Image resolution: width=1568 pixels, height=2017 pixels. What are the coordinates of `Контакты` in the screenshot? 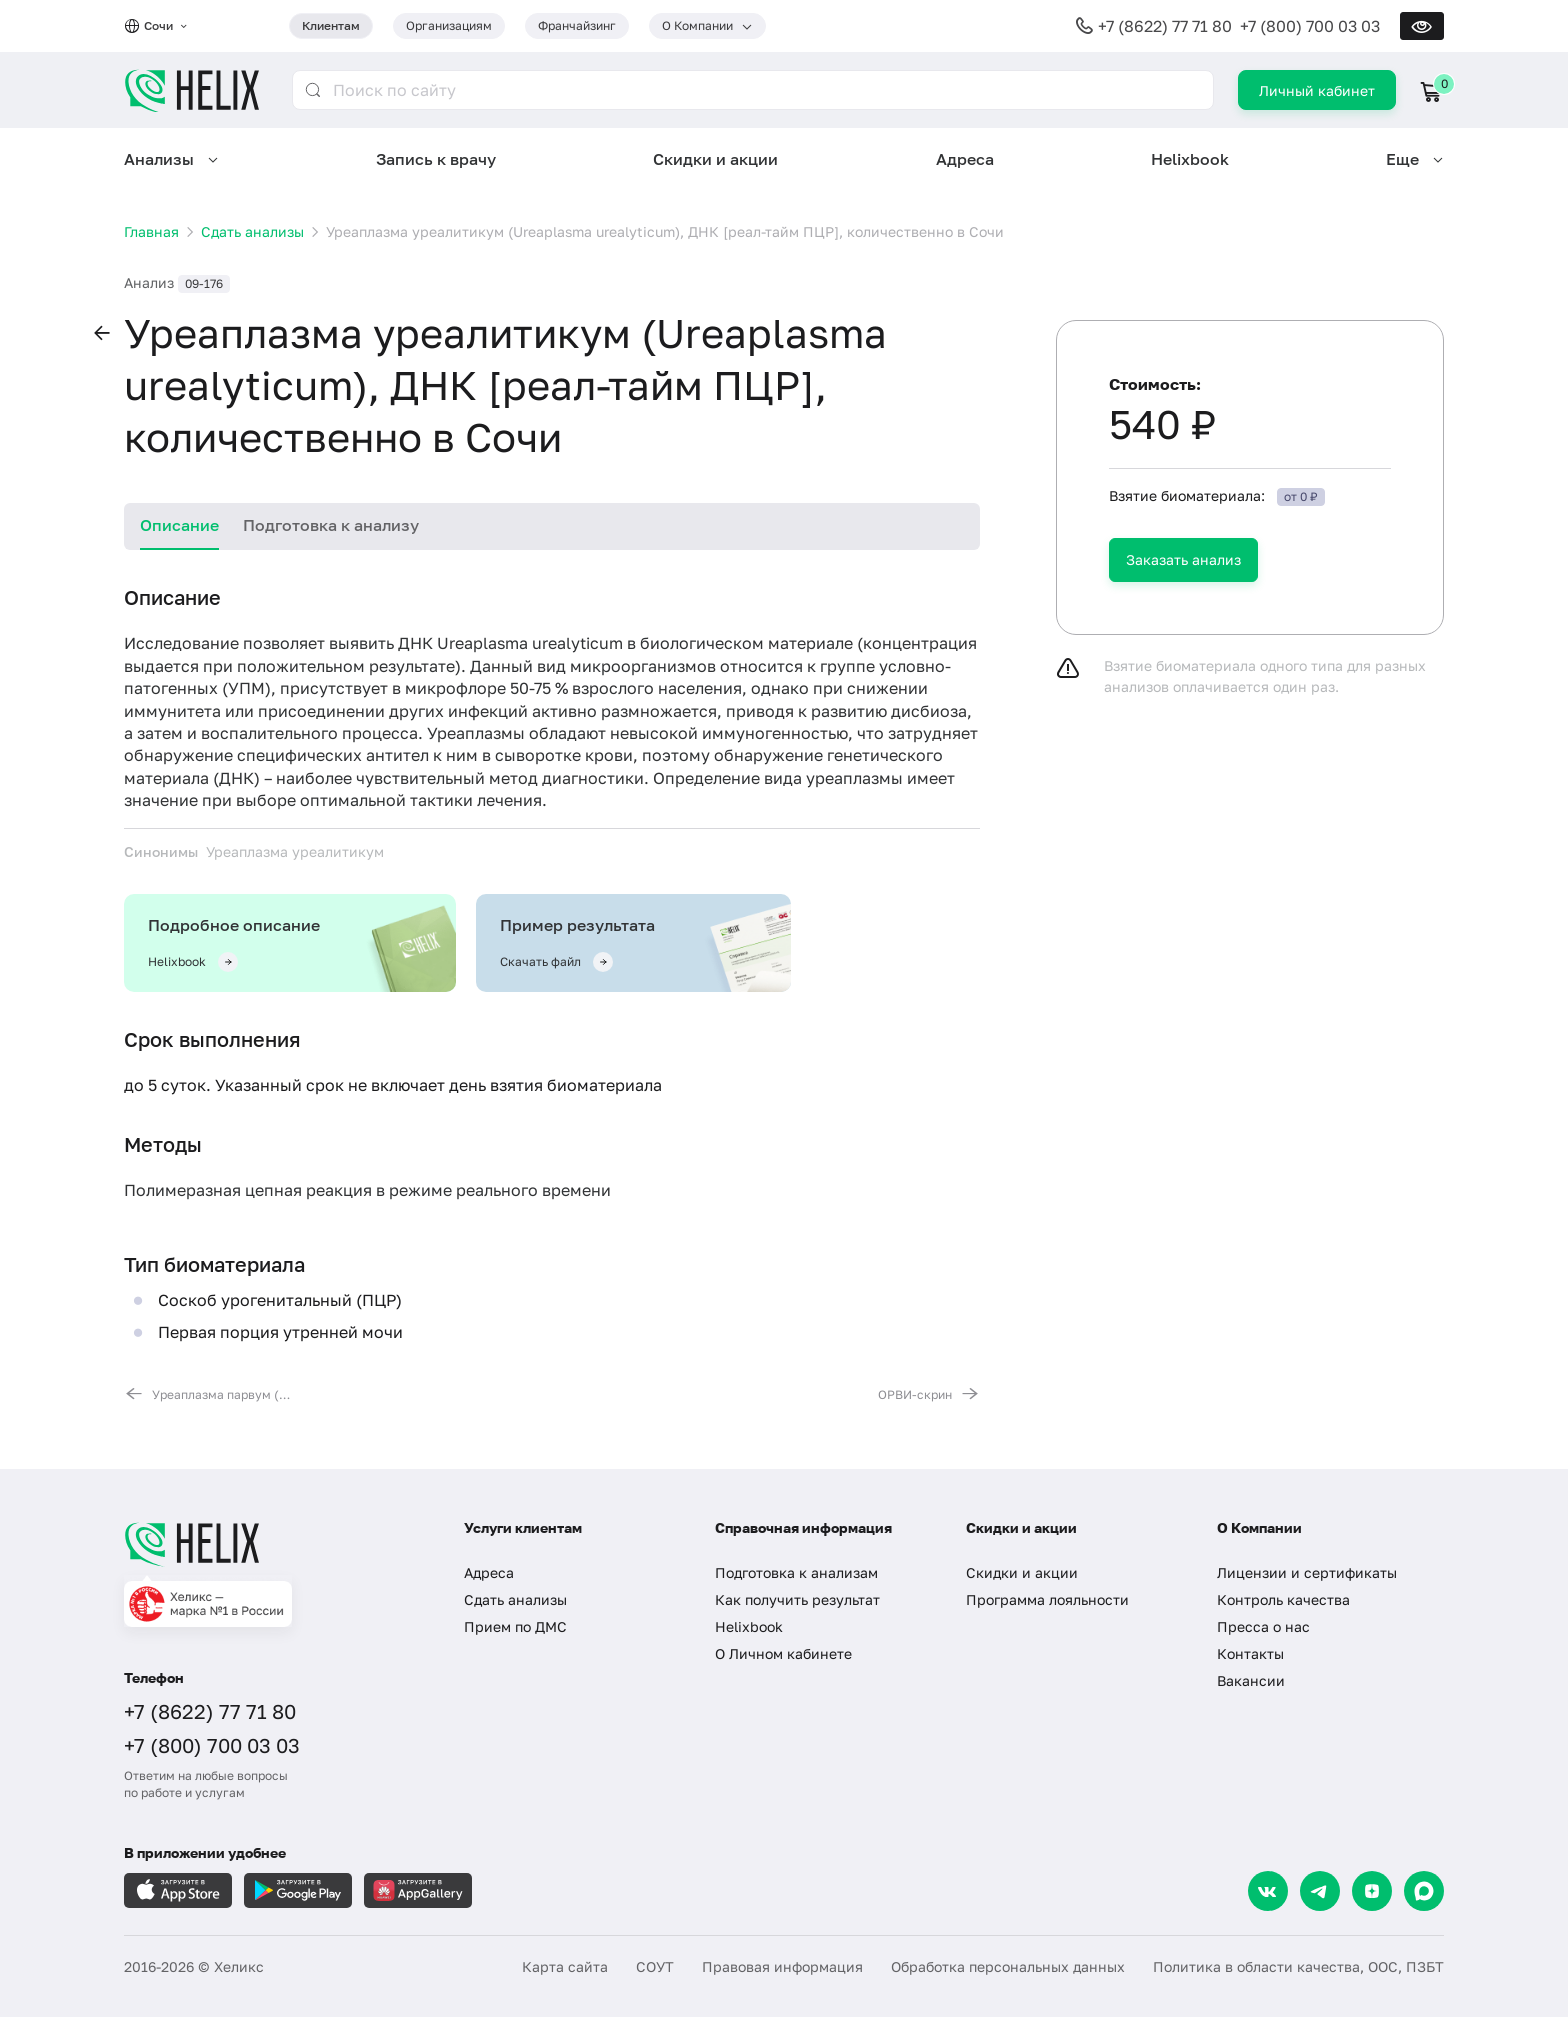 It's located at (1250, 1653).